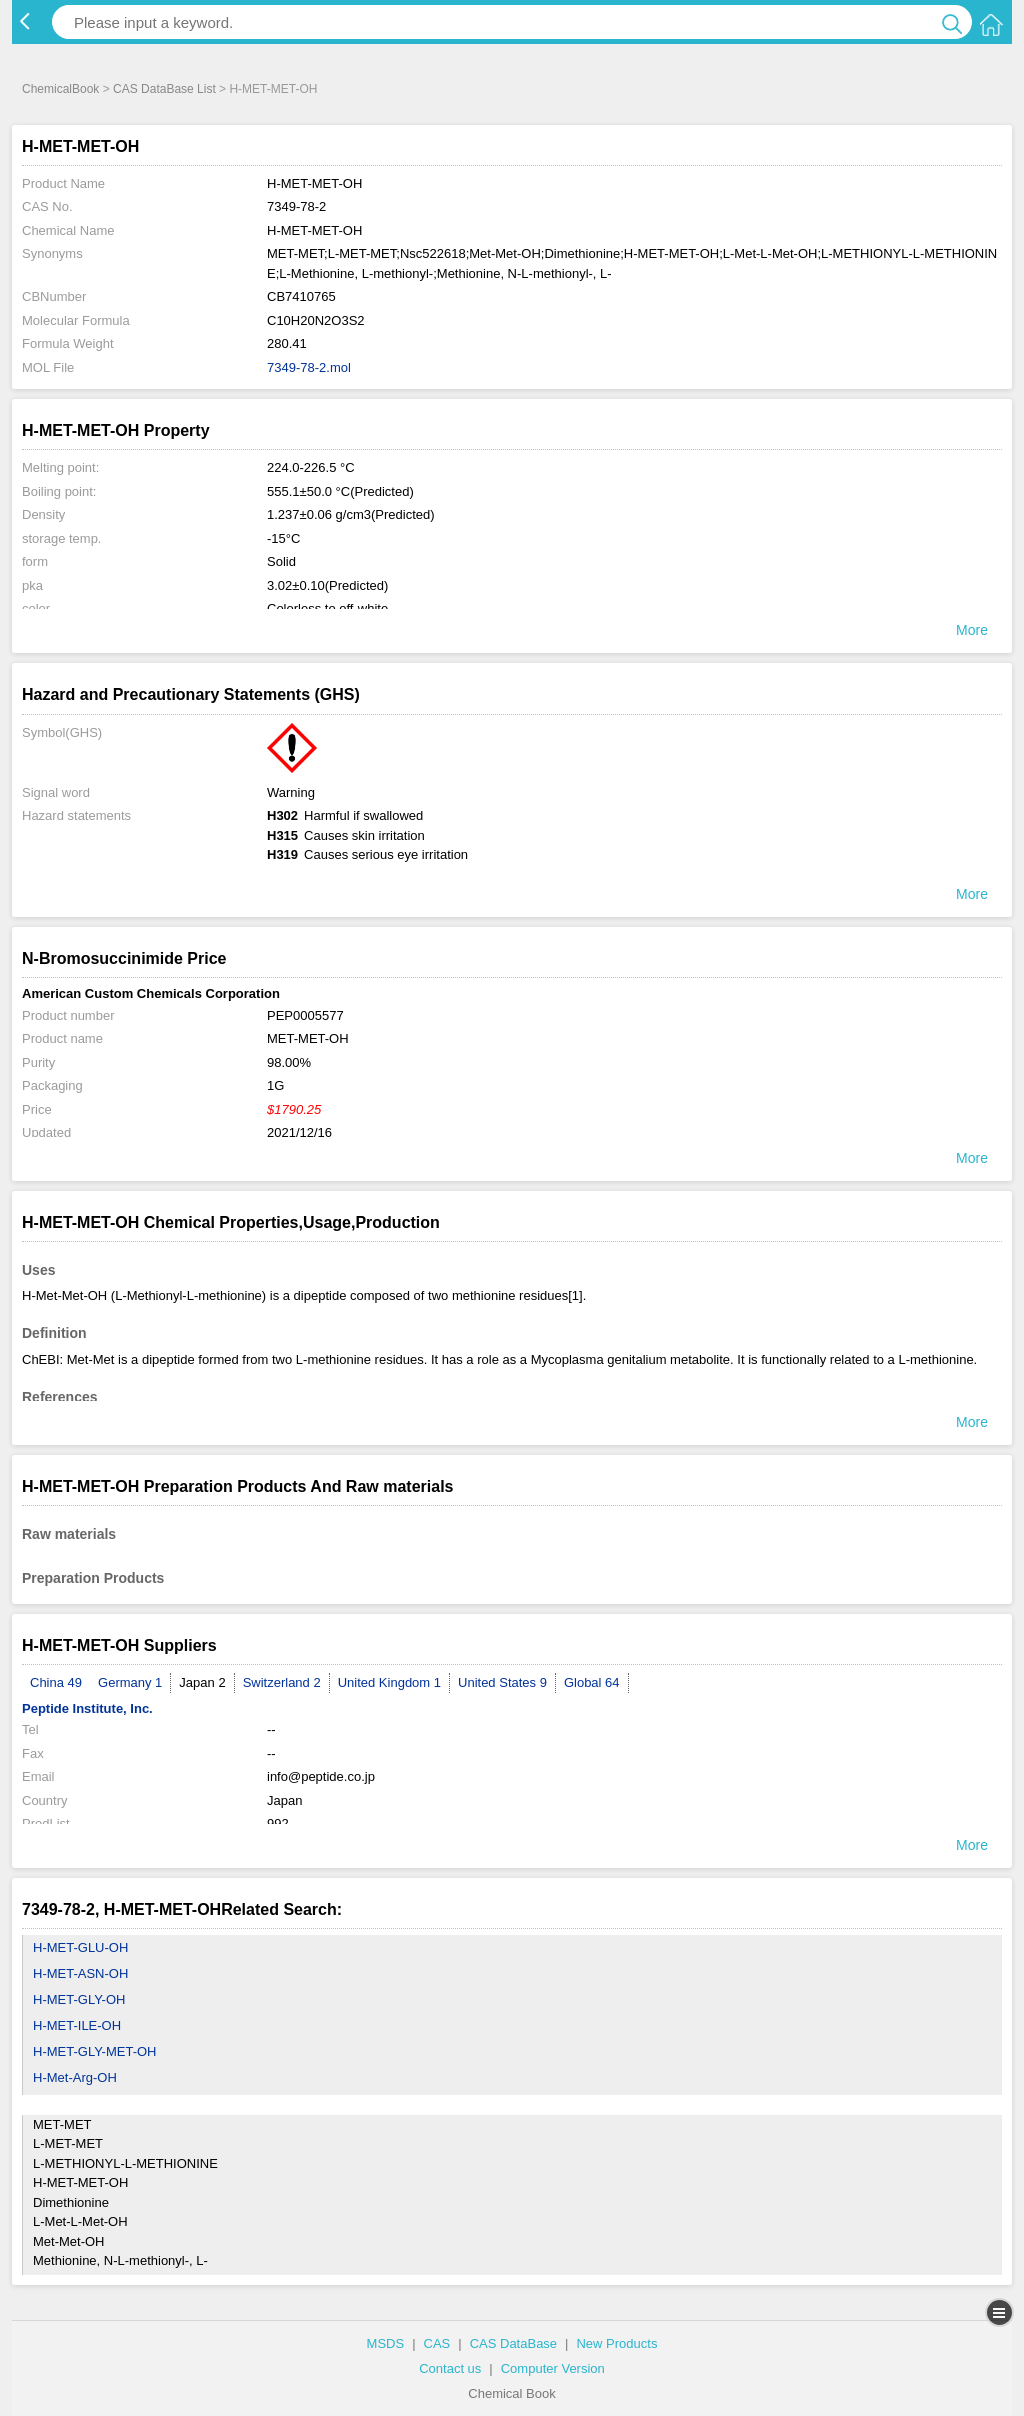 This screenshot has height=2416, width=1024. What do you see at coordinates (513, 2343) in the screenshot?
I see `CAS DataBase` at bounding box center [513, 2343].